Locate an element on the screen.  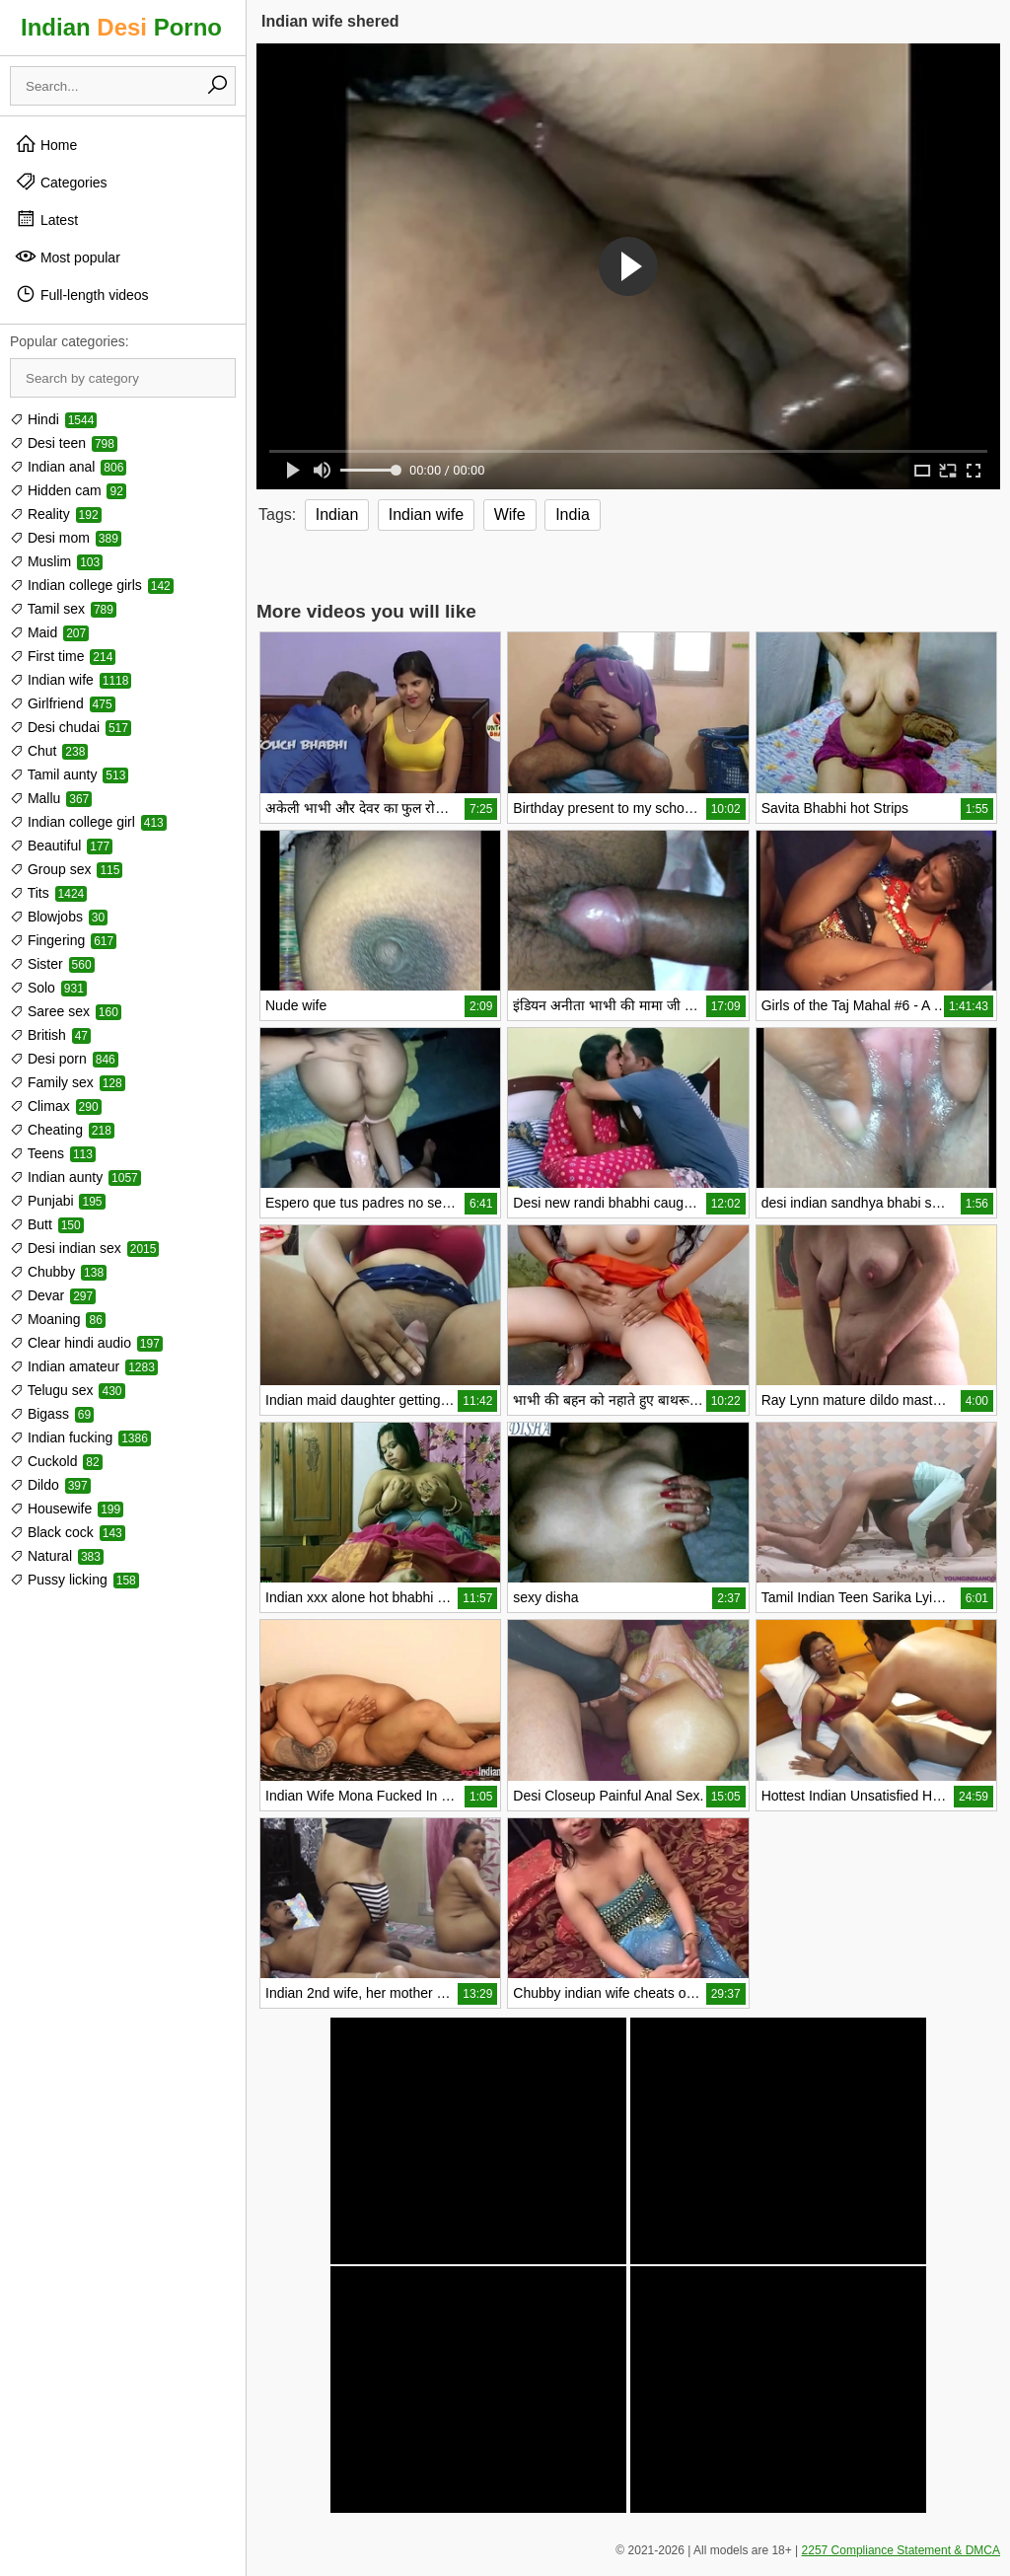
Indian is located at coordinates (337, 514).